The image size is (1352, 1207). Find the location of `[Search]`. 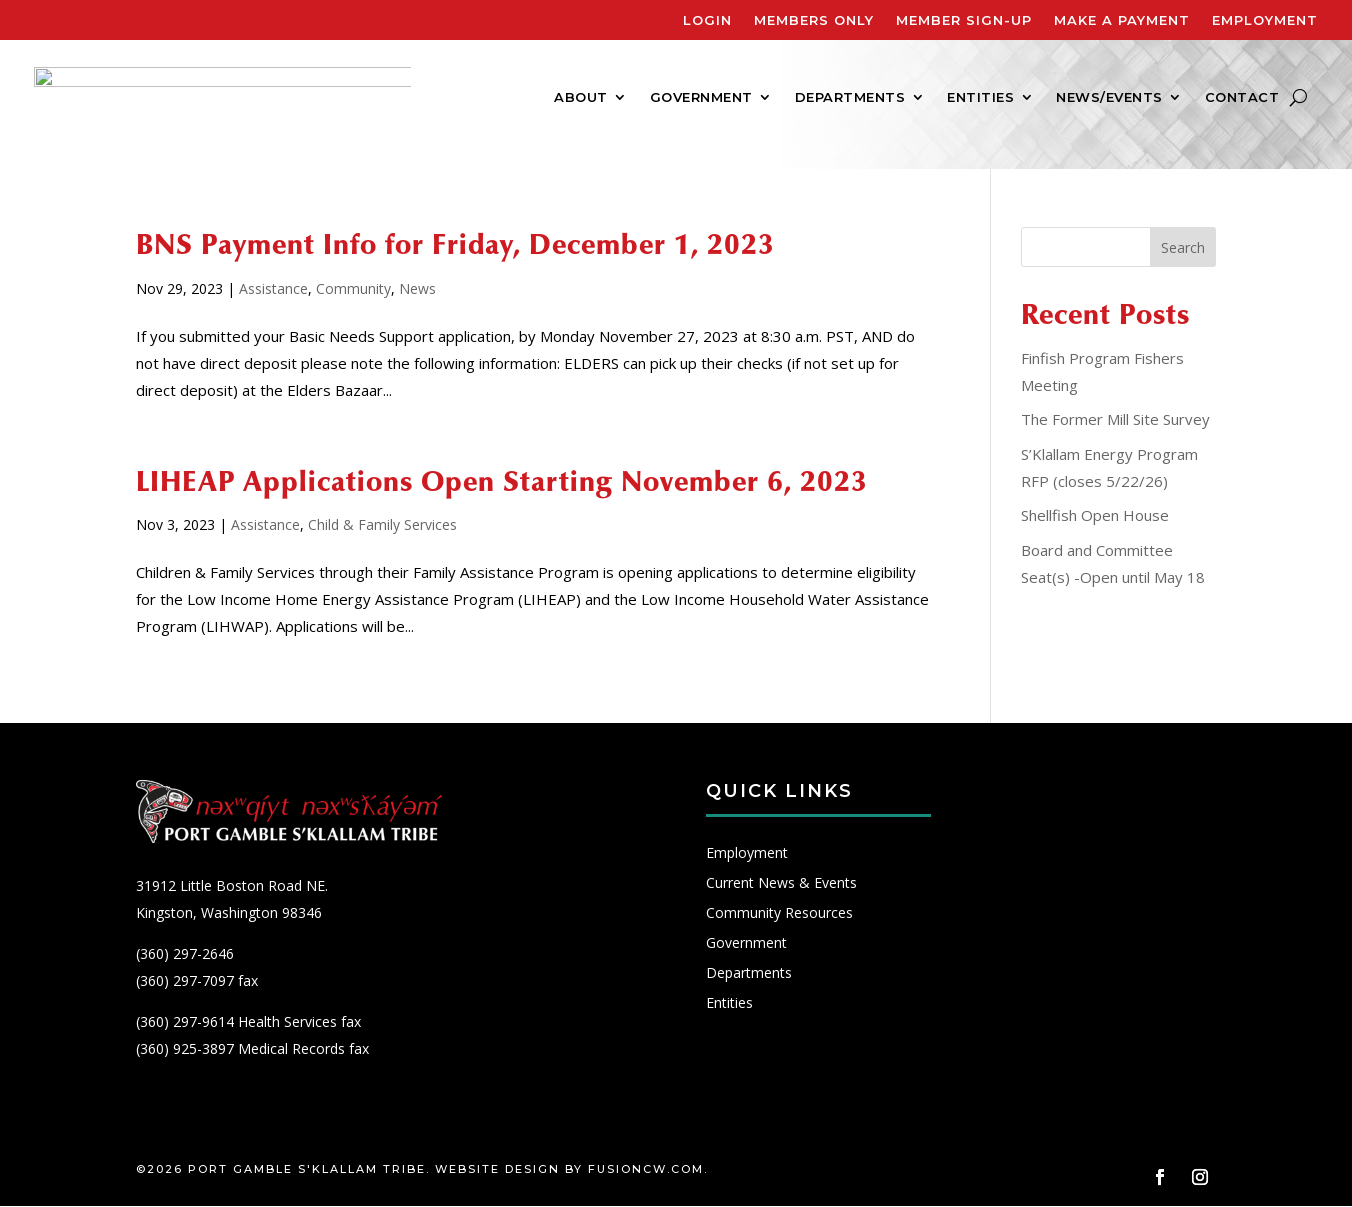

[Search] is located at coordinates (1298, 97).